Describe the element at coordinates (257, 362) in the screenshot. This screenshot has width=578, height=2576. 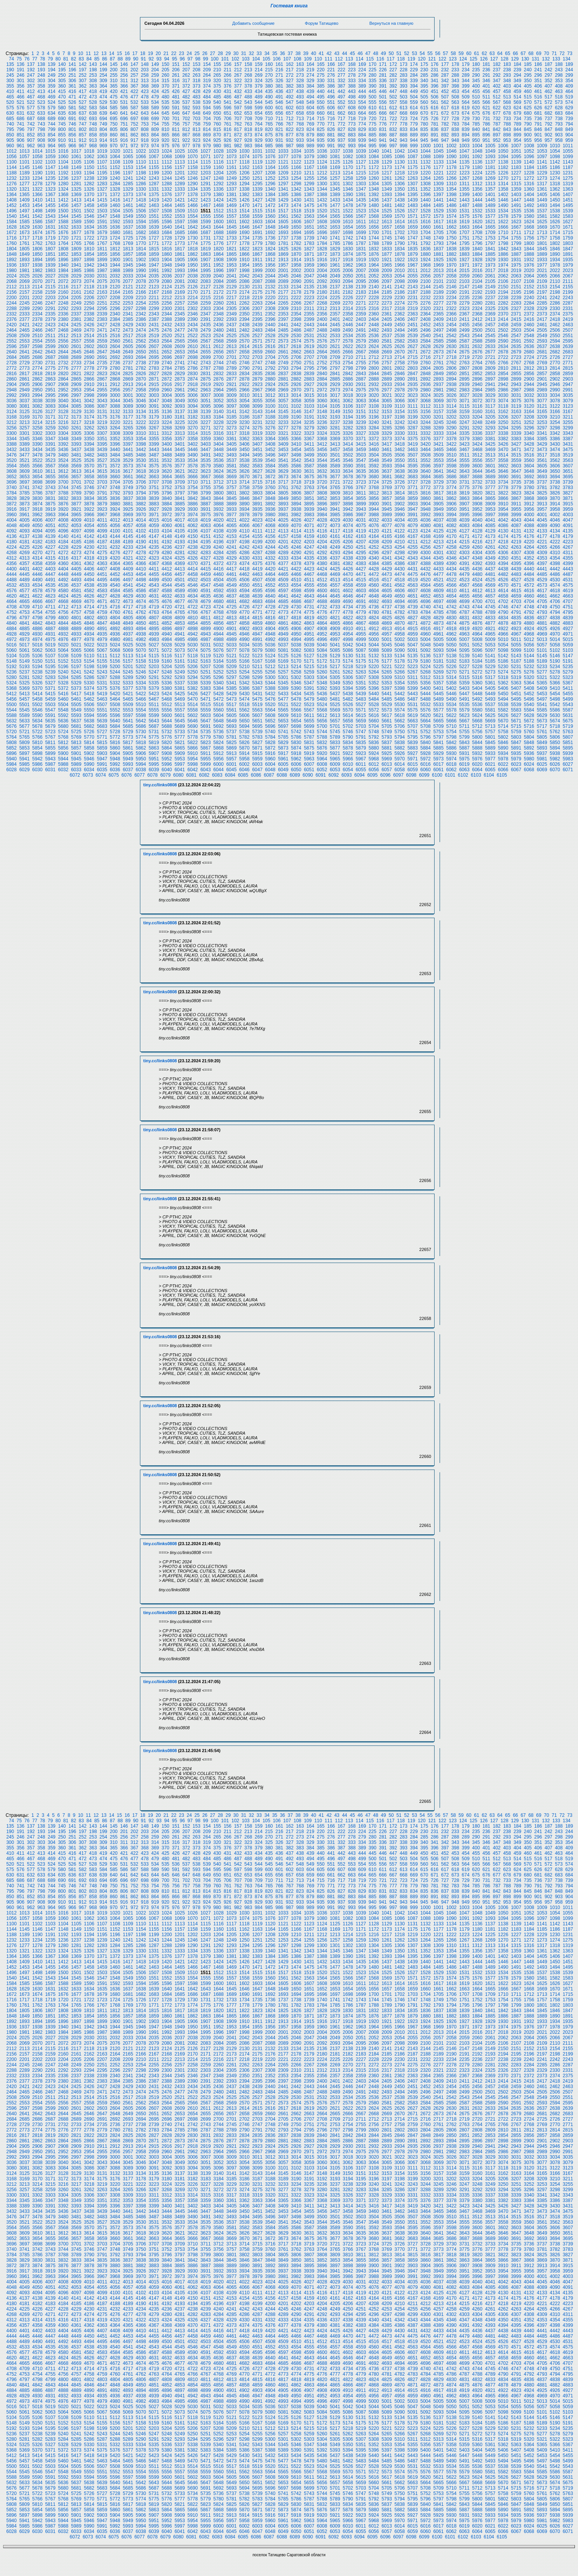
I see `2747` at that location.